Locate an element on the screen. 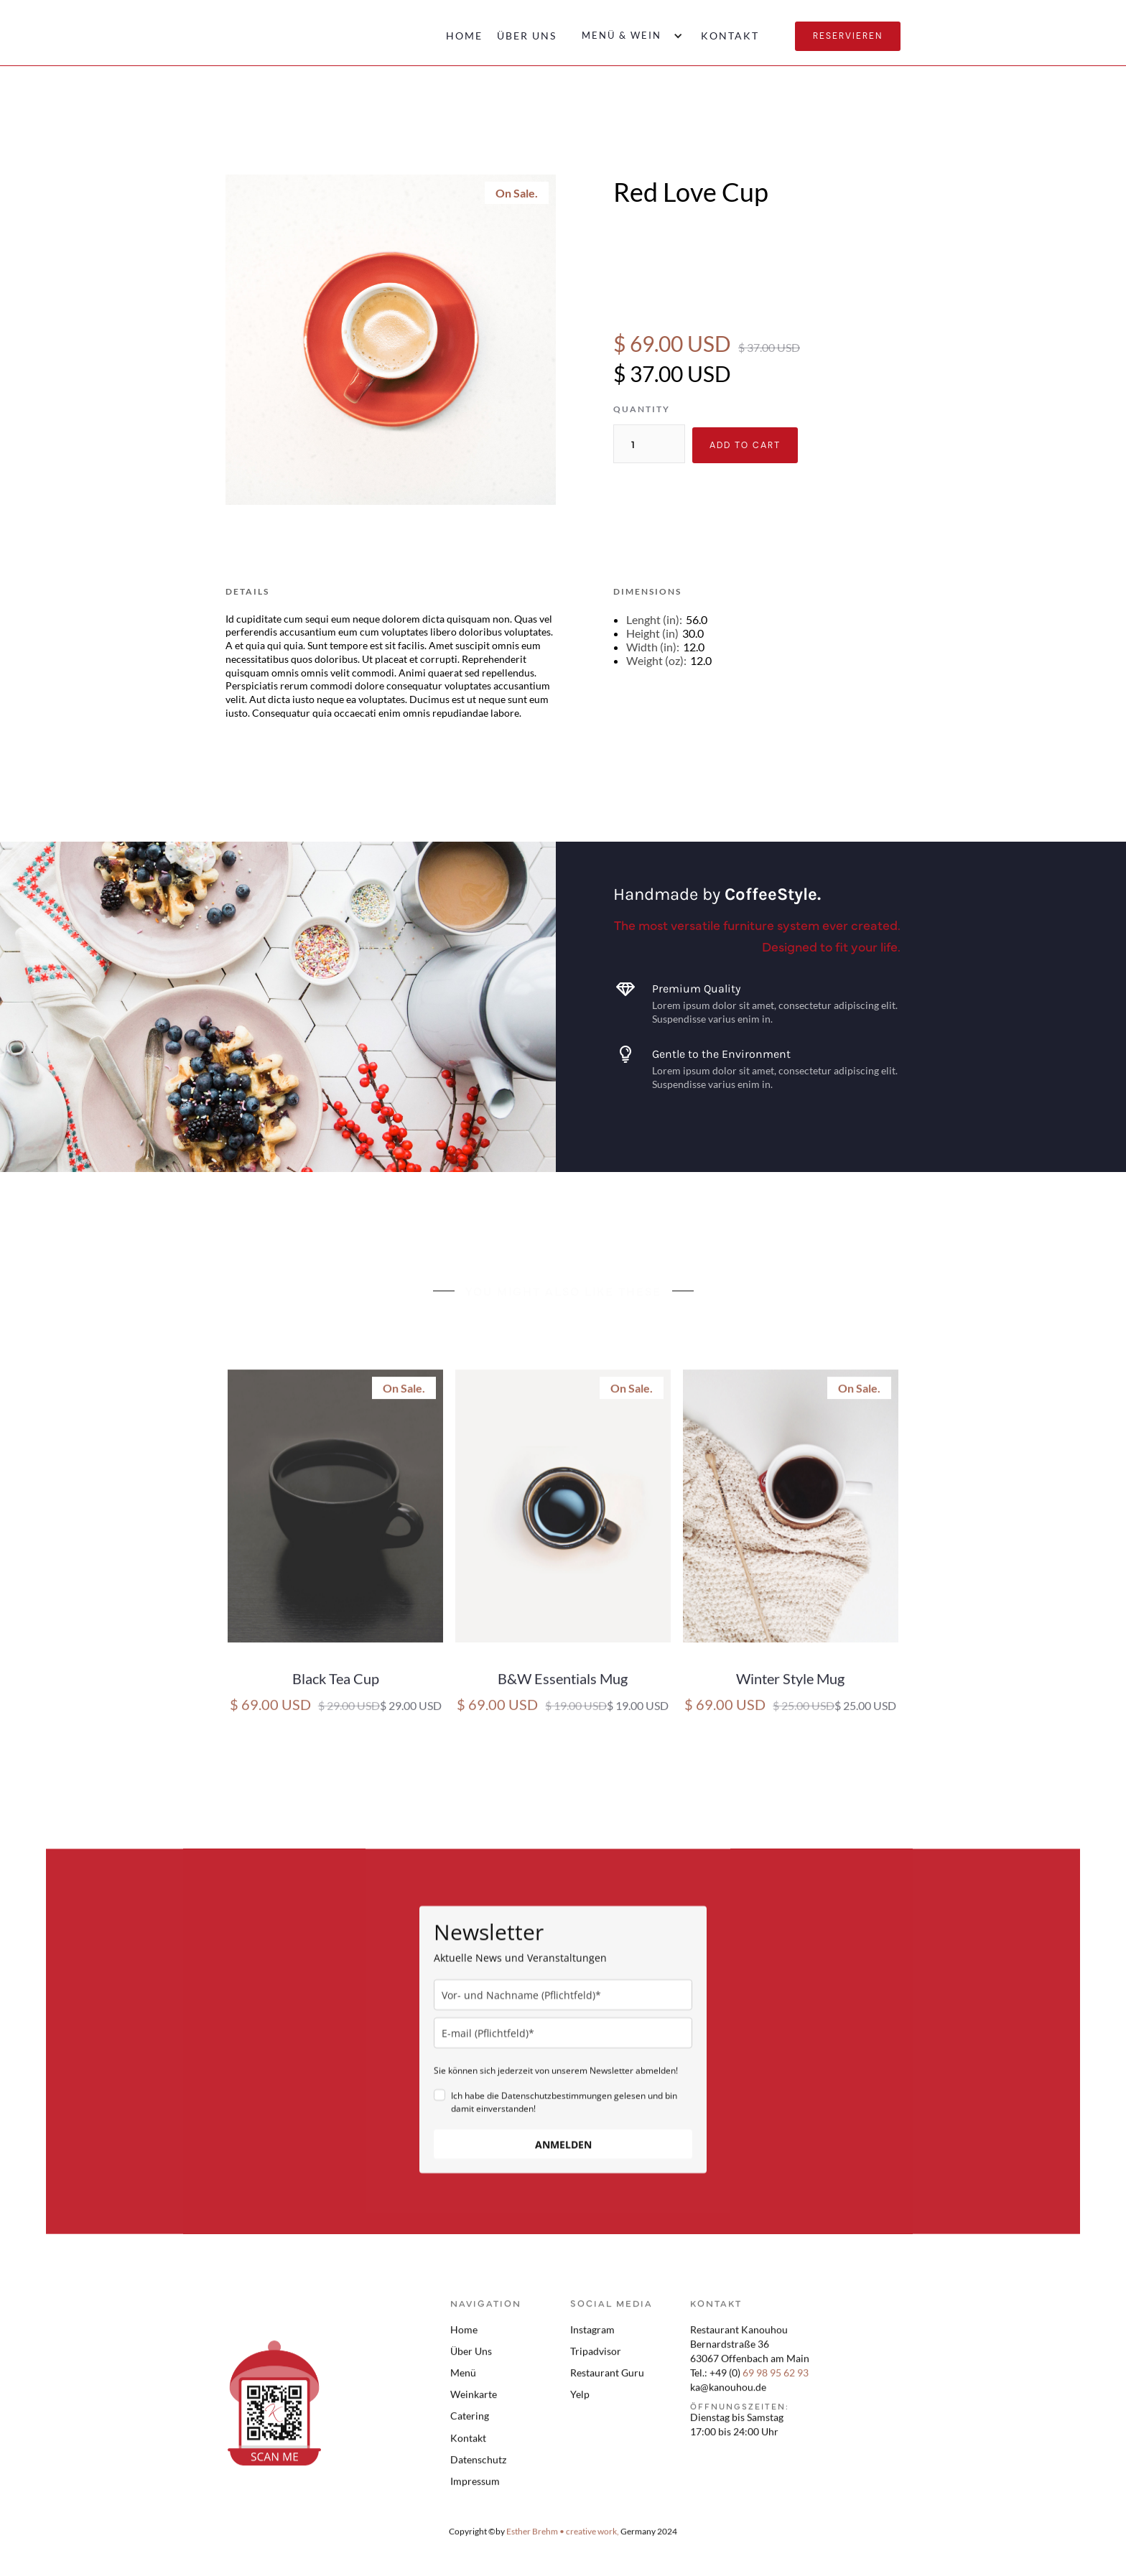 The height and width of the screenshot is (2576, 1126). [name] is located at coordinates (563, 2004).